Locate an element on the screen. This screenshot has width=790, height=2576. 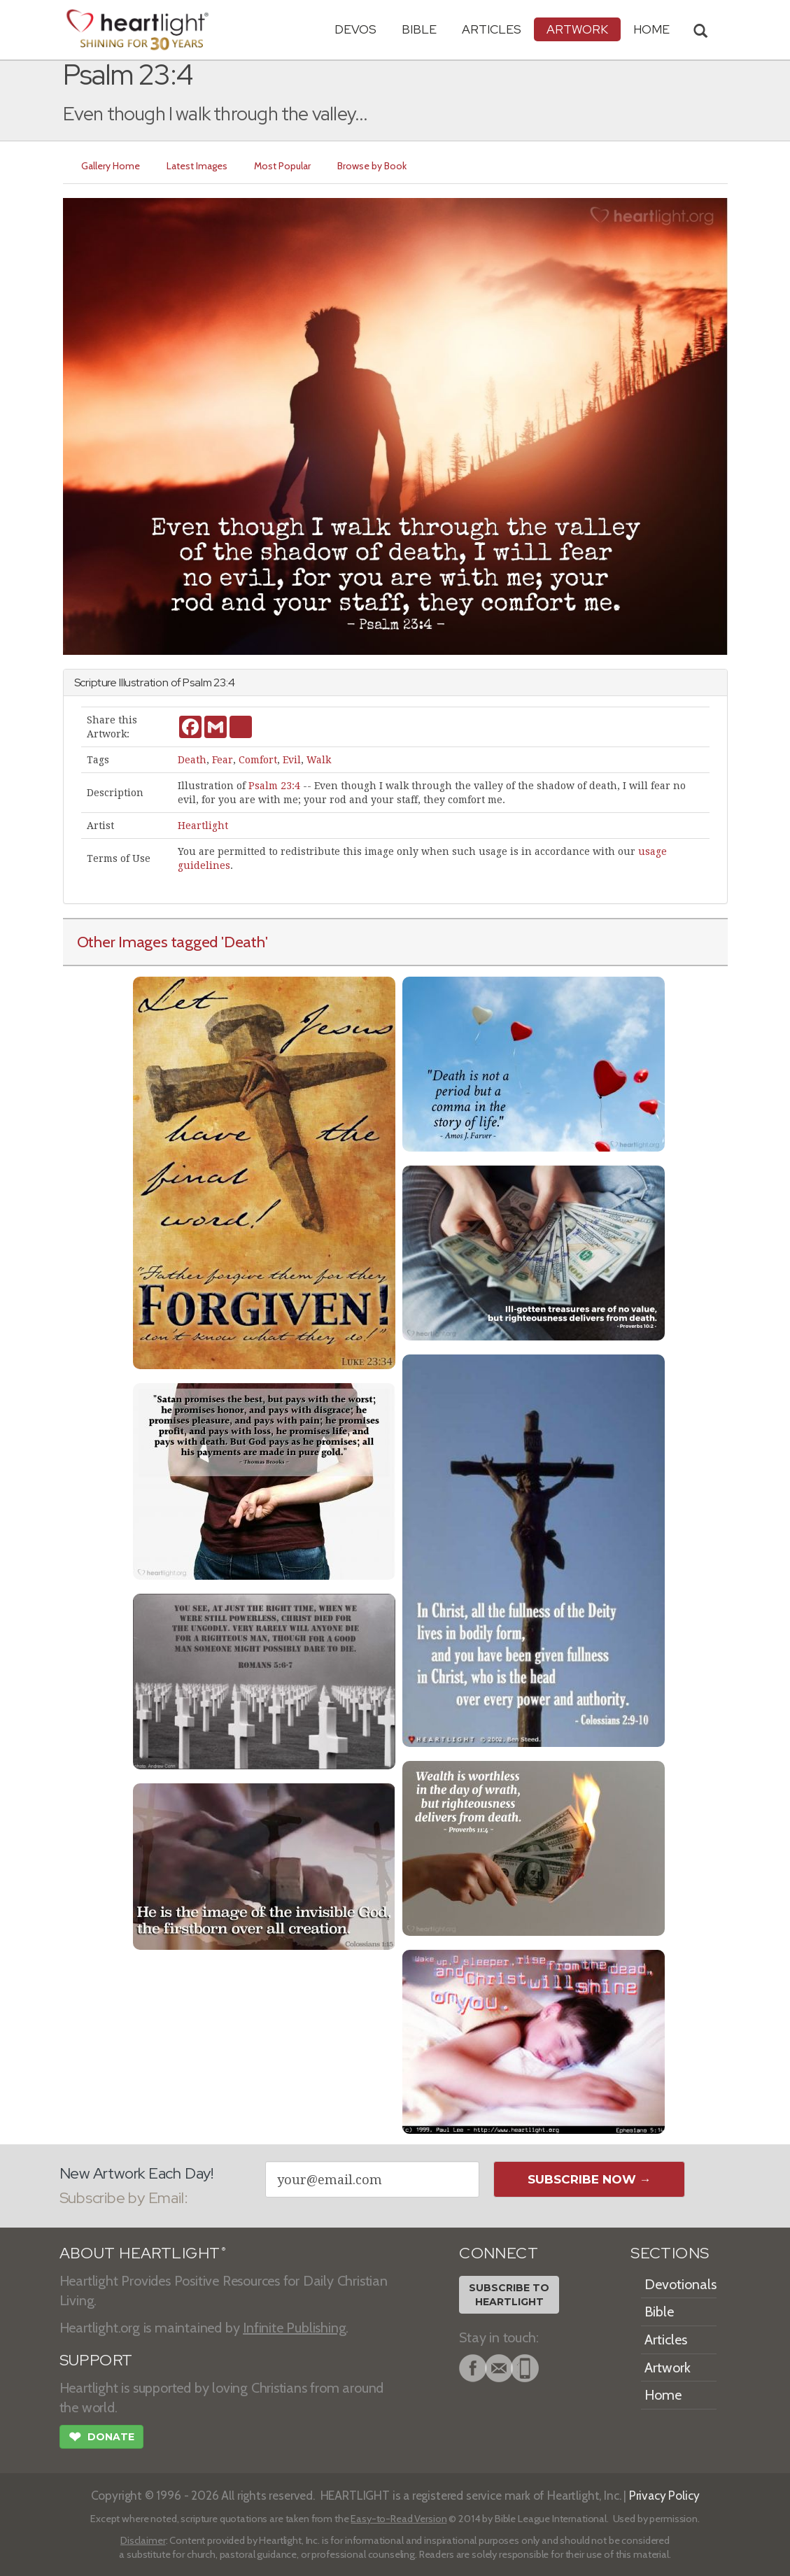
Walk is located at coordinates (318, 759).